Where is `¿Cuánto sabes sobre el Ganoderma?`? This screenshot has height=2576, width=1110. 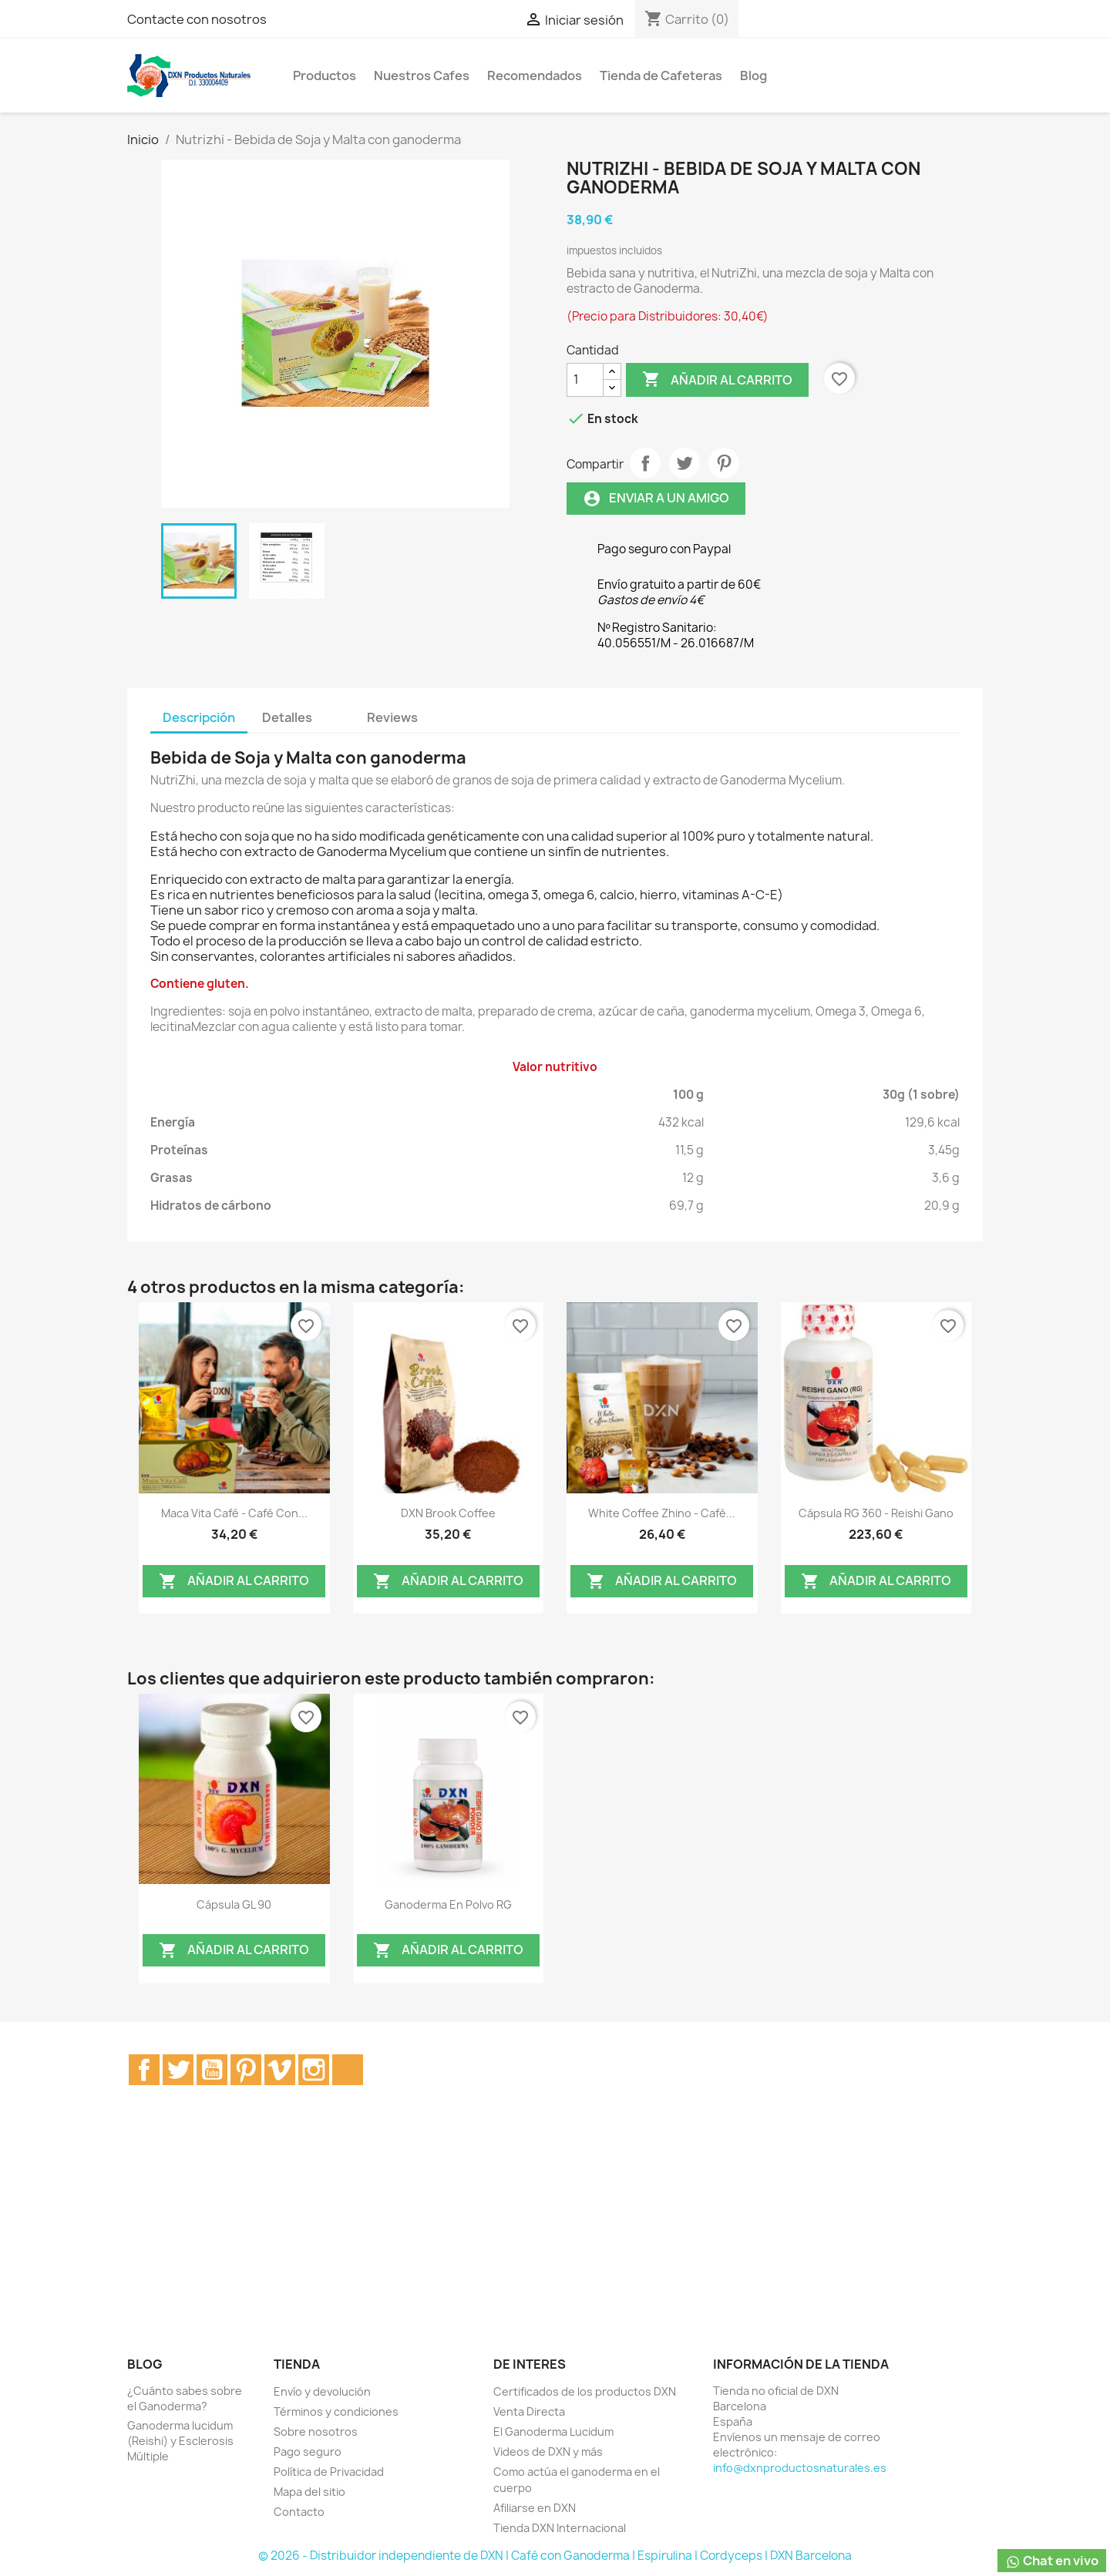 ¿Cuánto sabes sobre el Ganoderma? is located at coordinates (184, 2398).